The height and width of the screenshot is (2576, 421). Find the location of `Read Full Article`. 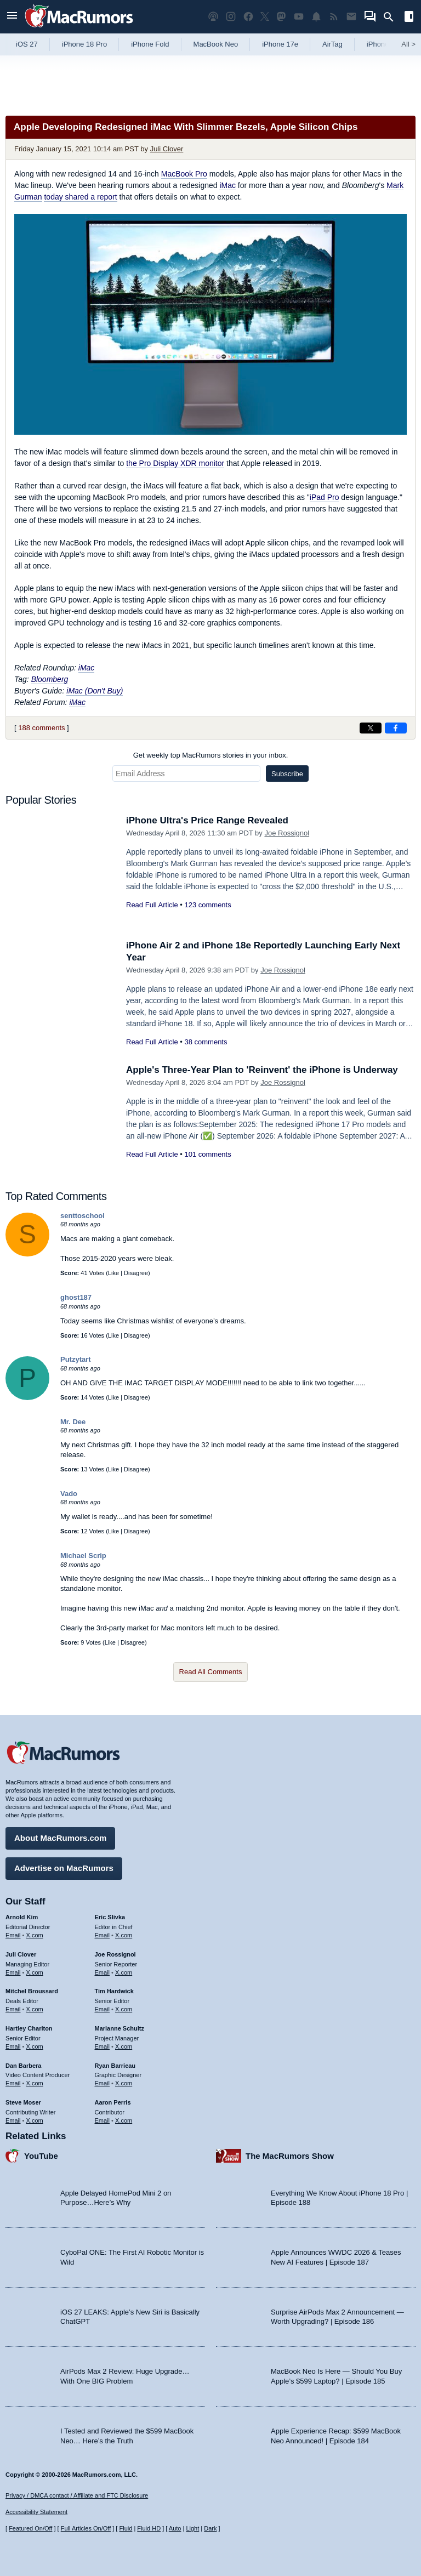

Read Full Article is located at coordinates (152, 905).